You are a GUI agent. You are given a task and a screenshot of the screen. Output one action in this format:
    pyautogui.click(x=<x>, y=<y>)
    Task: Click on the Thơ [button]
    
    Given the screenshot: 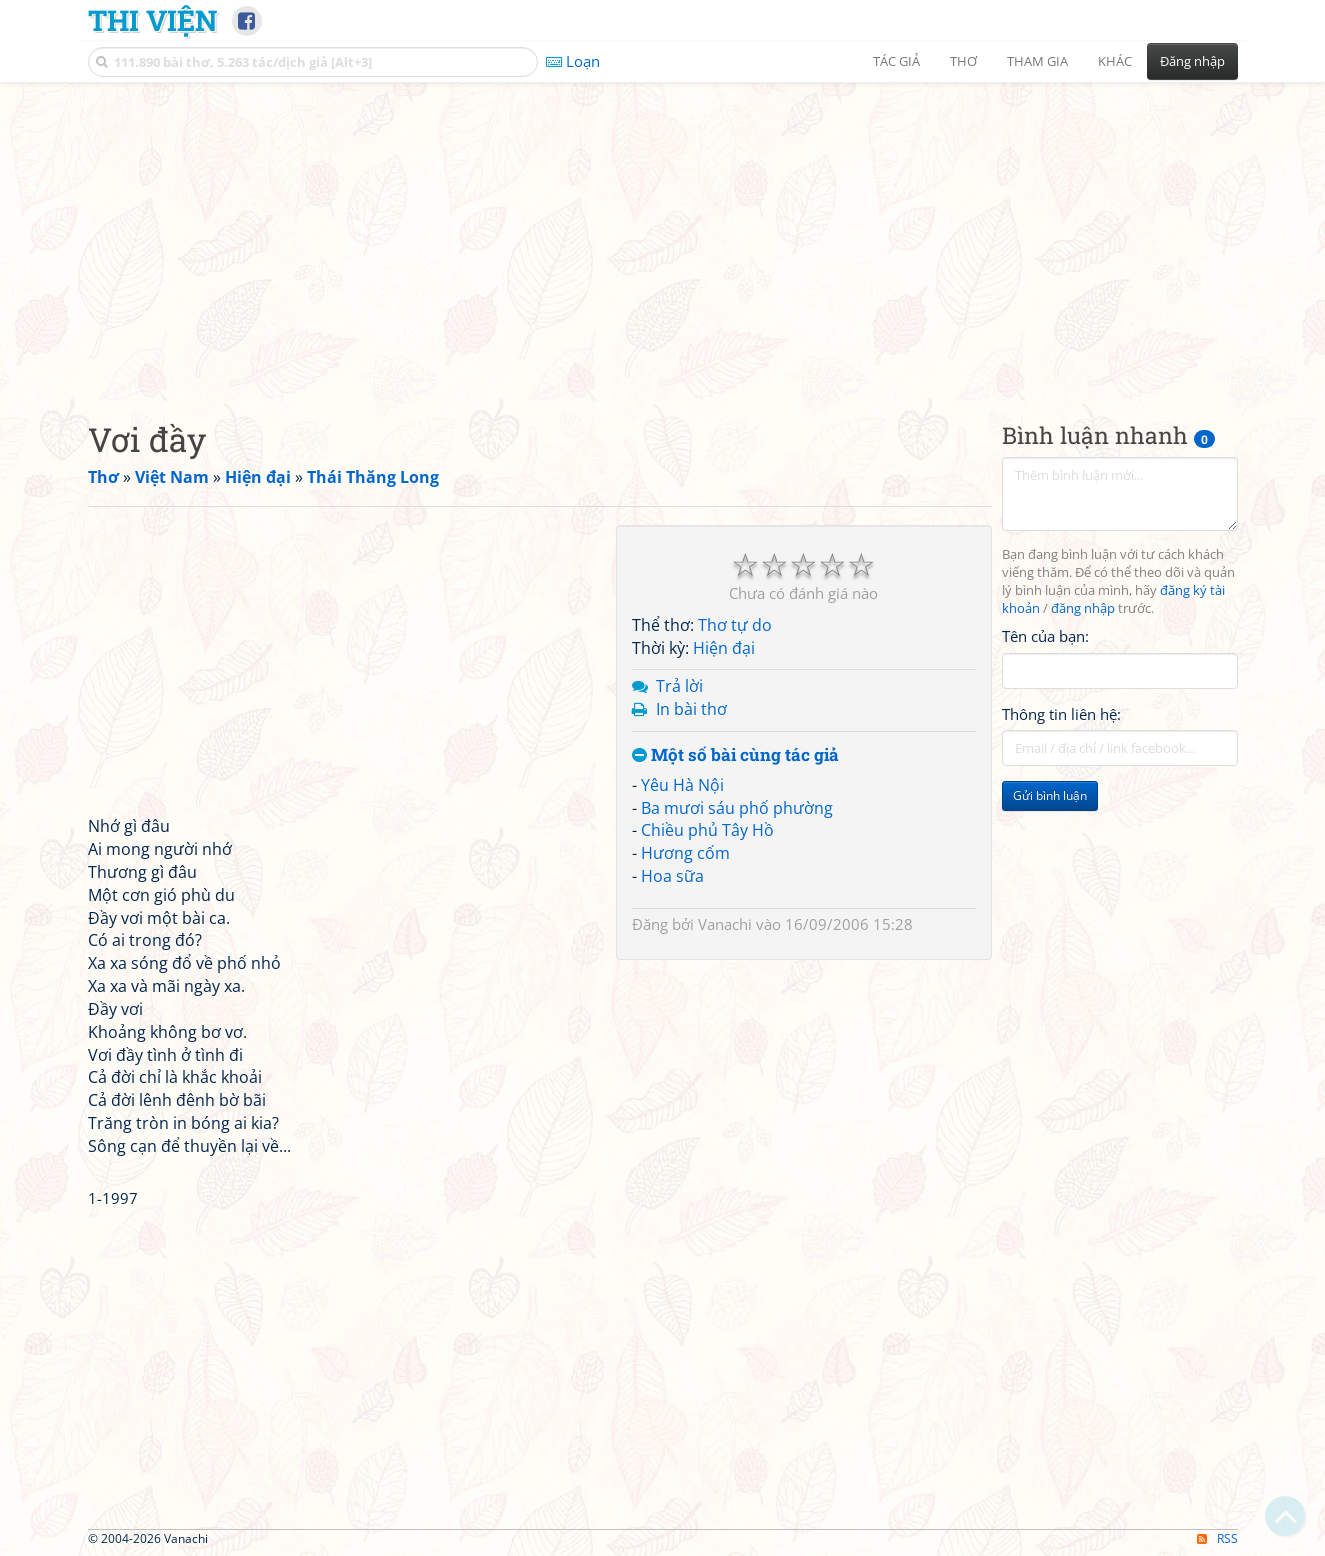 What is the action you would take?
    pyautogui.click(x=963, y=61)
    